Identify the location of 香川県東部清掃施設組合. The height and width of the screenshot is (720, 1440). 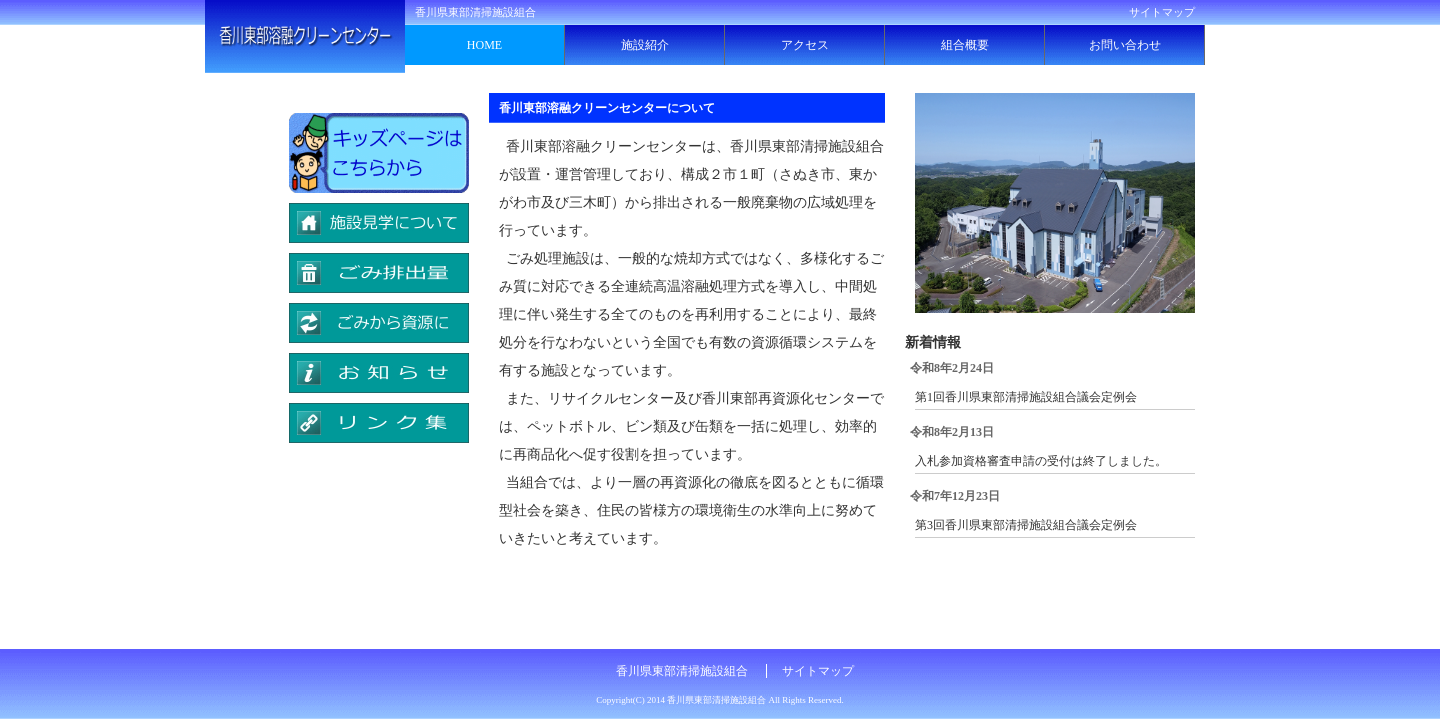
(682, 671).